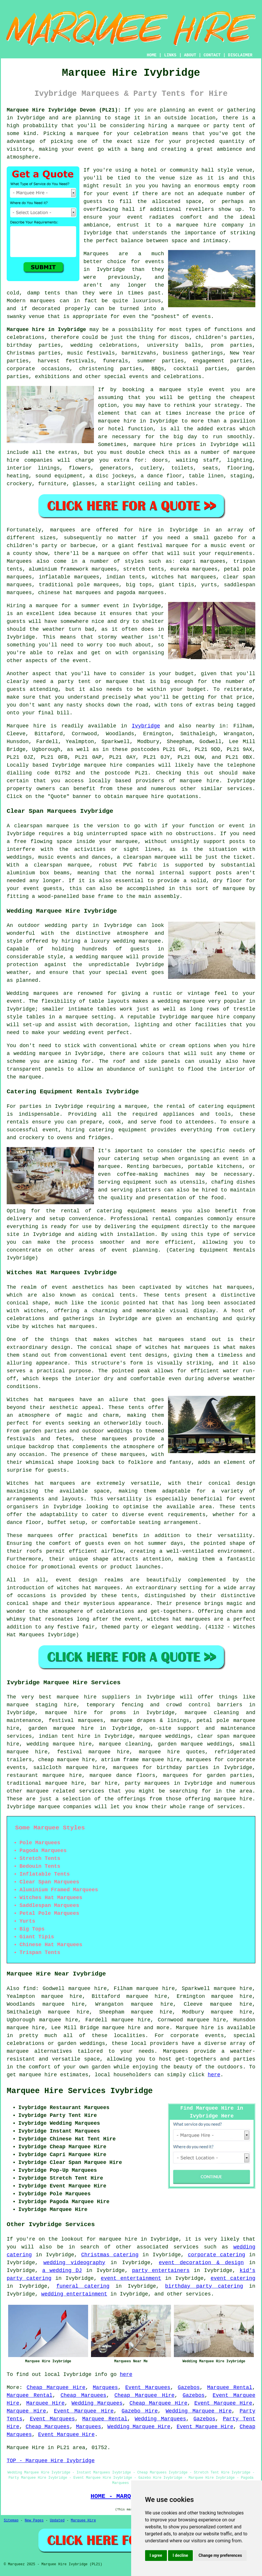 The height and width of the screenshot is (2576, 262). I want to click on pagoda marquees, so click(140, 593).